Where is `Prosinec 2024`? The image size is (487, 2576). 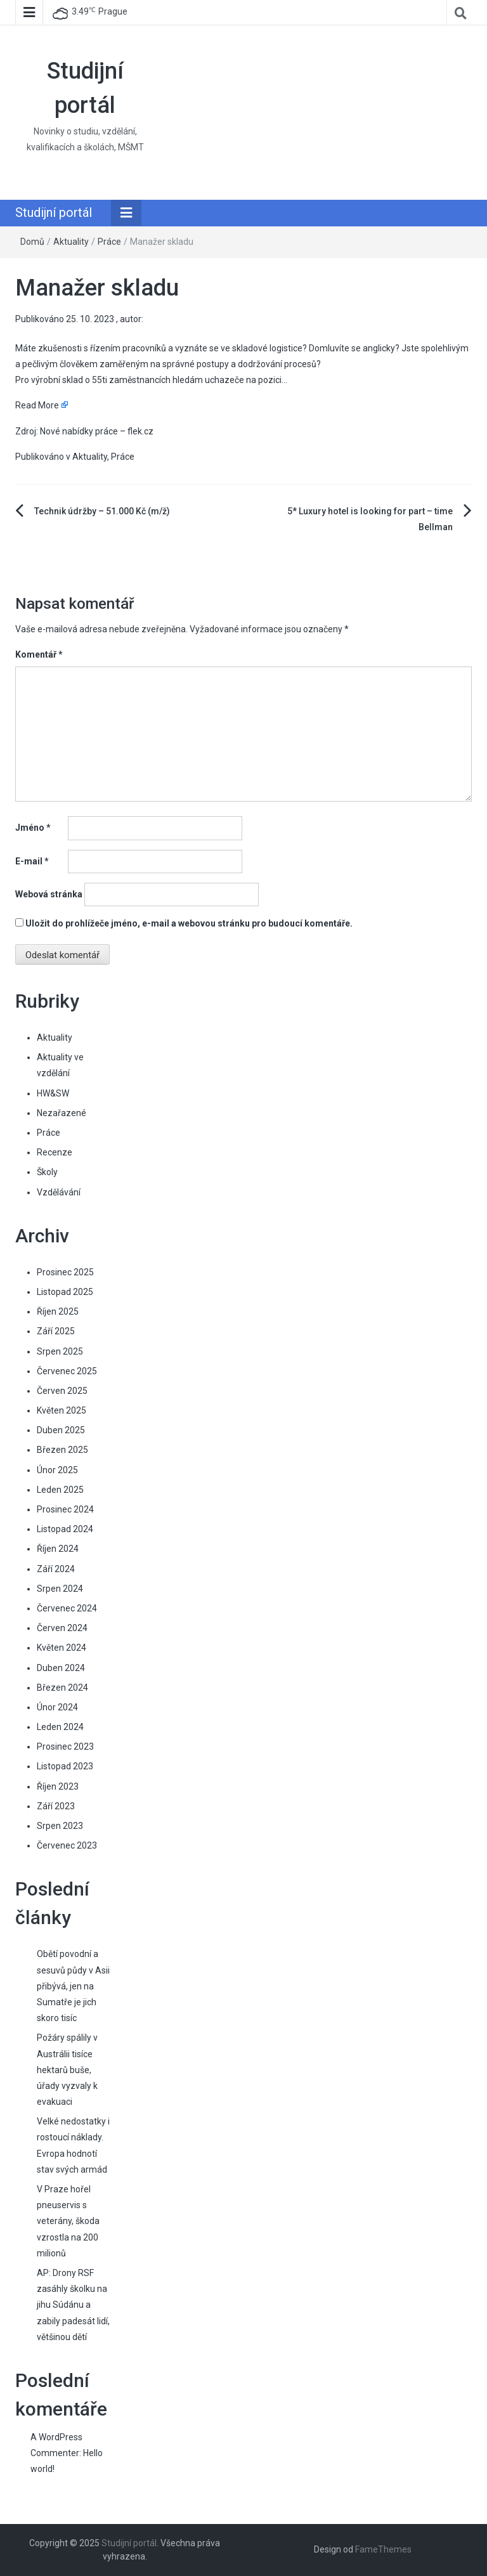
Prosinec 2024 is located at coordinates (65, 1509).